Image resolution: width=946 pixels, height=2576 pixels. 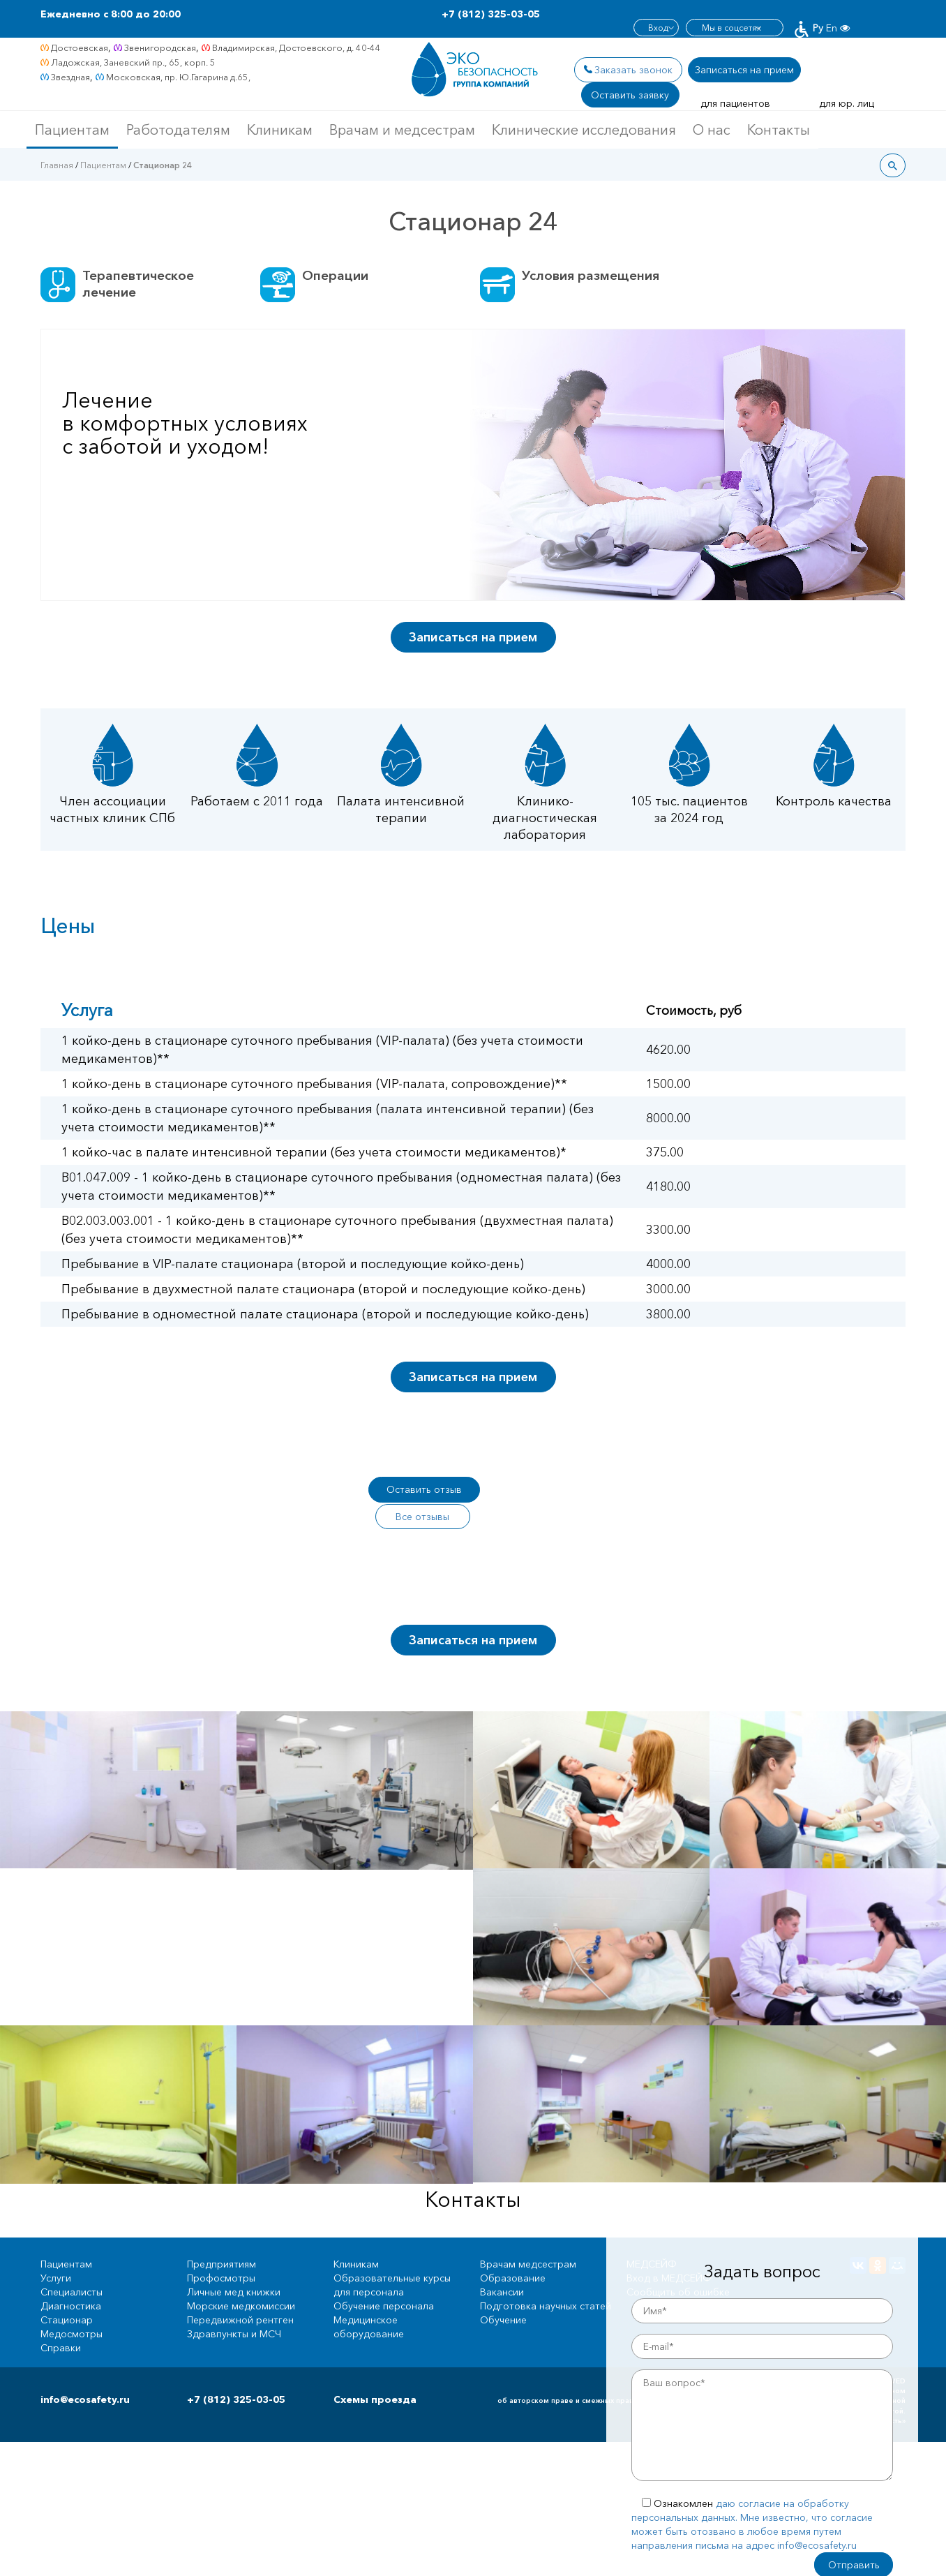 I want to click on Клиникам, so click(x=280, y=129).